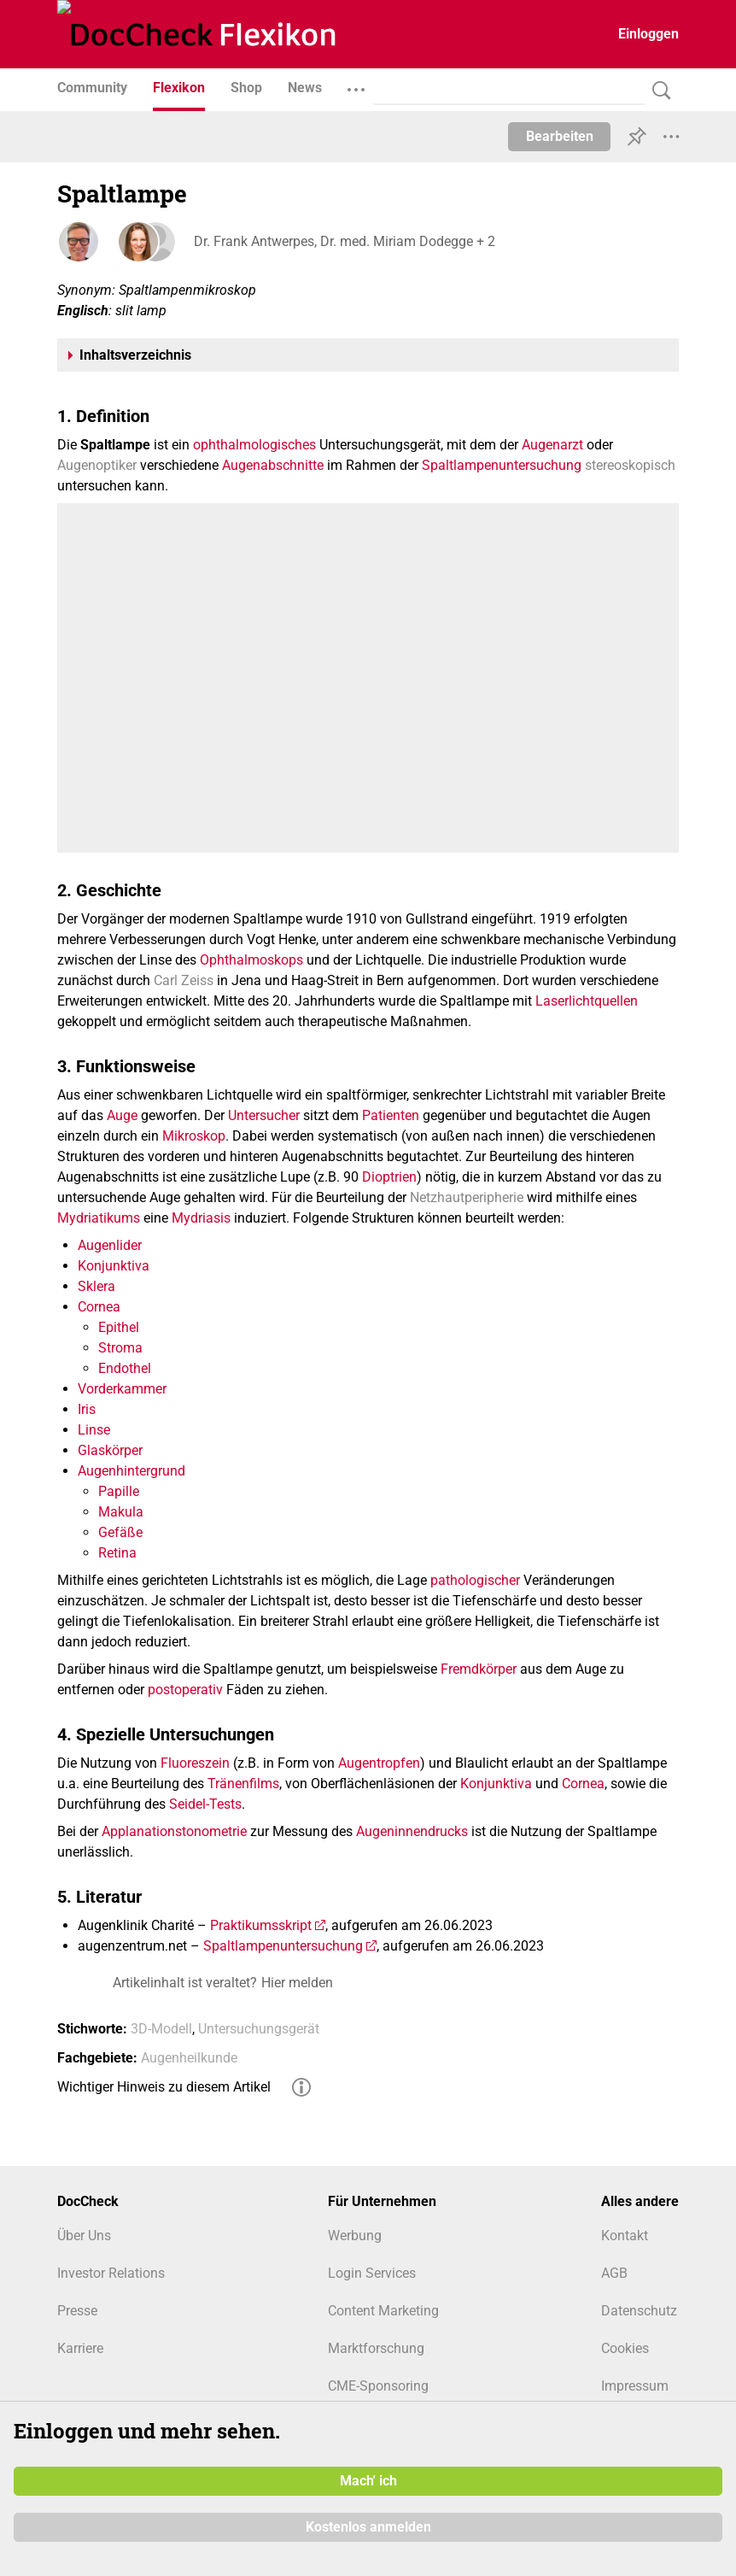 The height and width of the screenshot is (2576, 736). What do you see at coordinates (97, 465) in the screenshot?
I see `Augenoptiker` at bounding box center [97, 465].